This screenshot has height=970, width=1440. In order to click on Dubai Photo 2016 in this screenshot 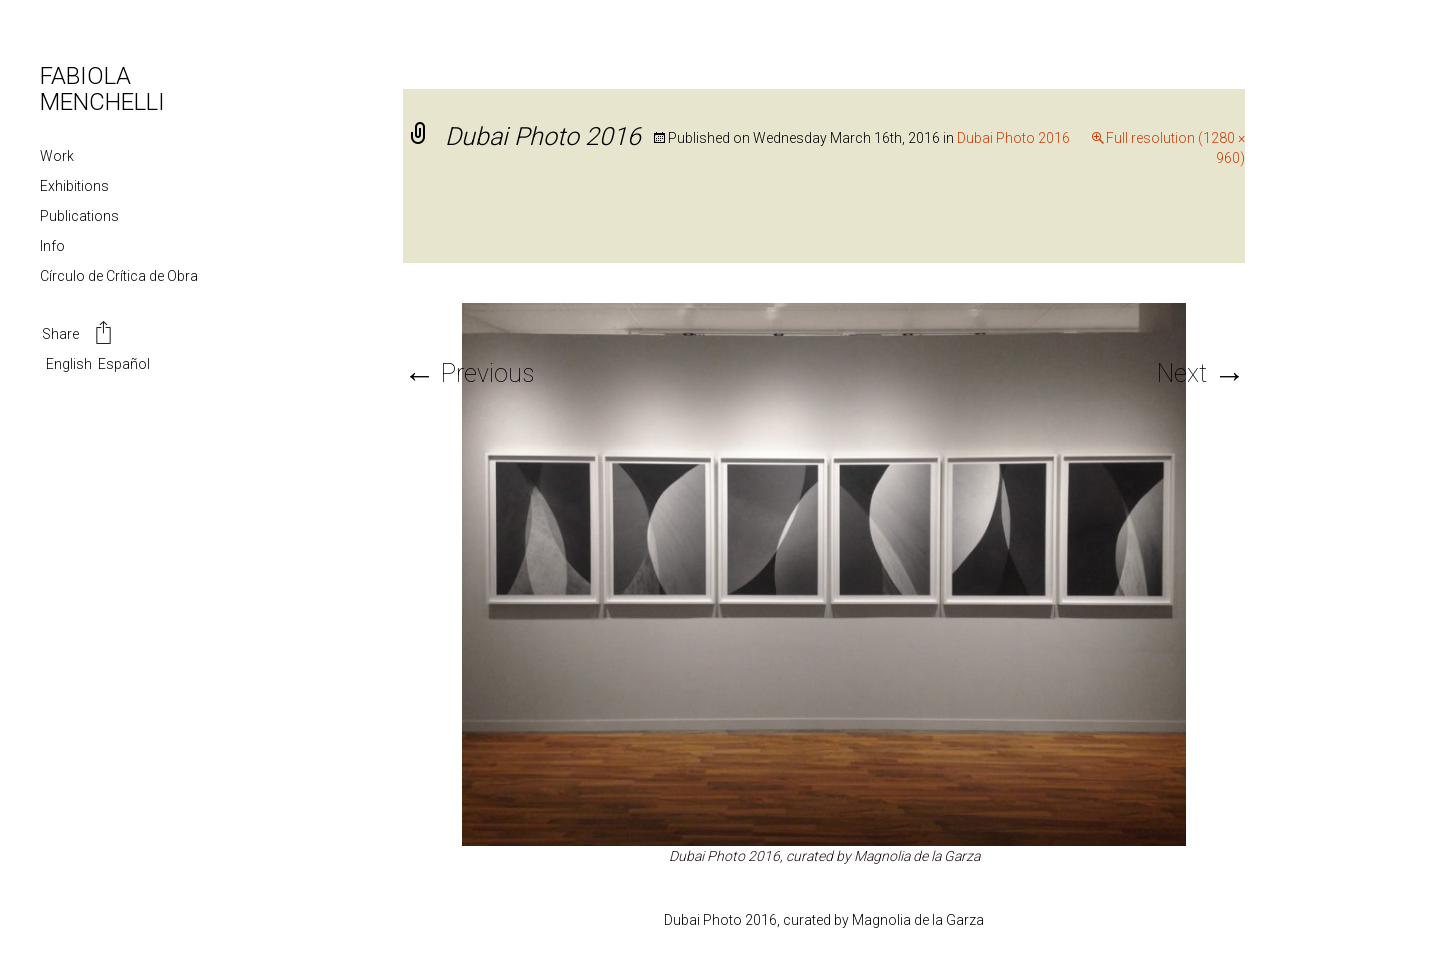, I will do `click(1013, 138)`.